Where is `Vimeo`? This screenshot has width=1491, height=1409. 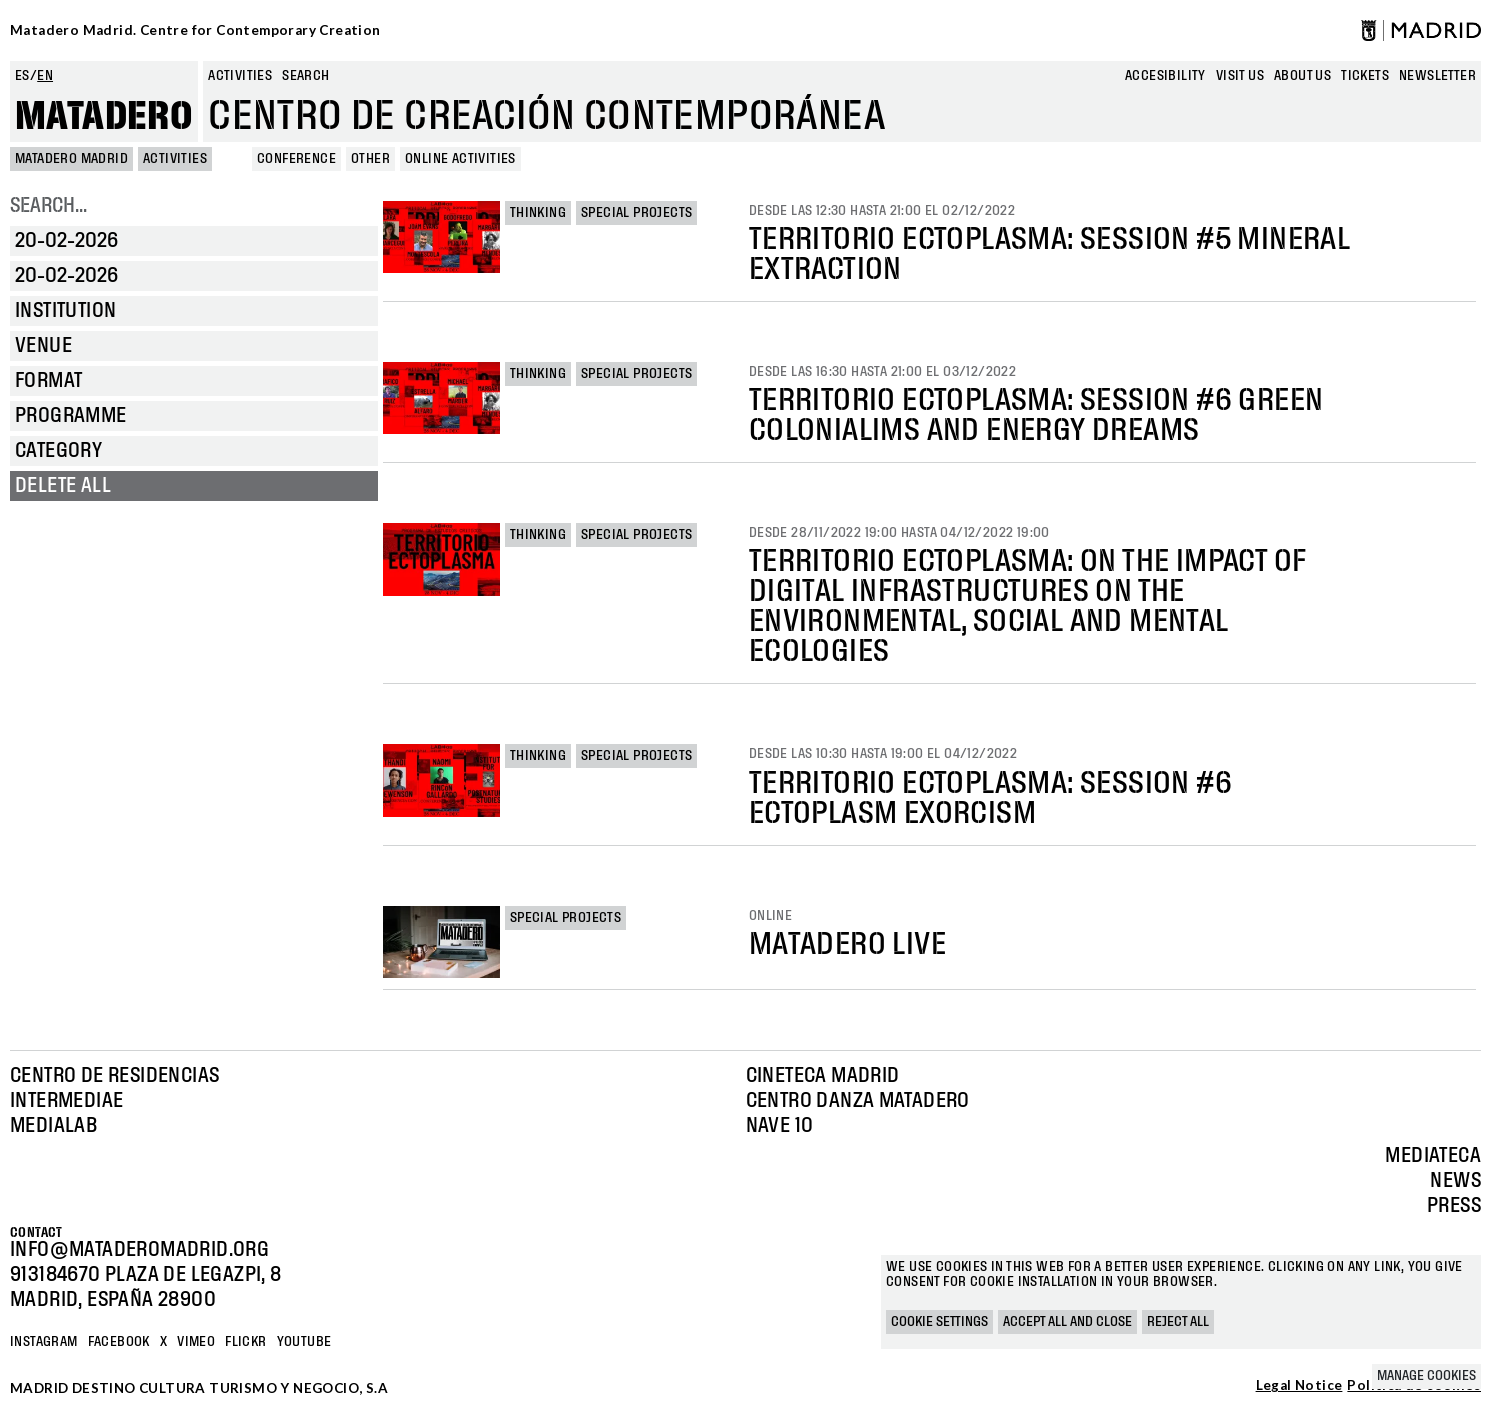
Vimeo is located at coordinates (196, 1342).